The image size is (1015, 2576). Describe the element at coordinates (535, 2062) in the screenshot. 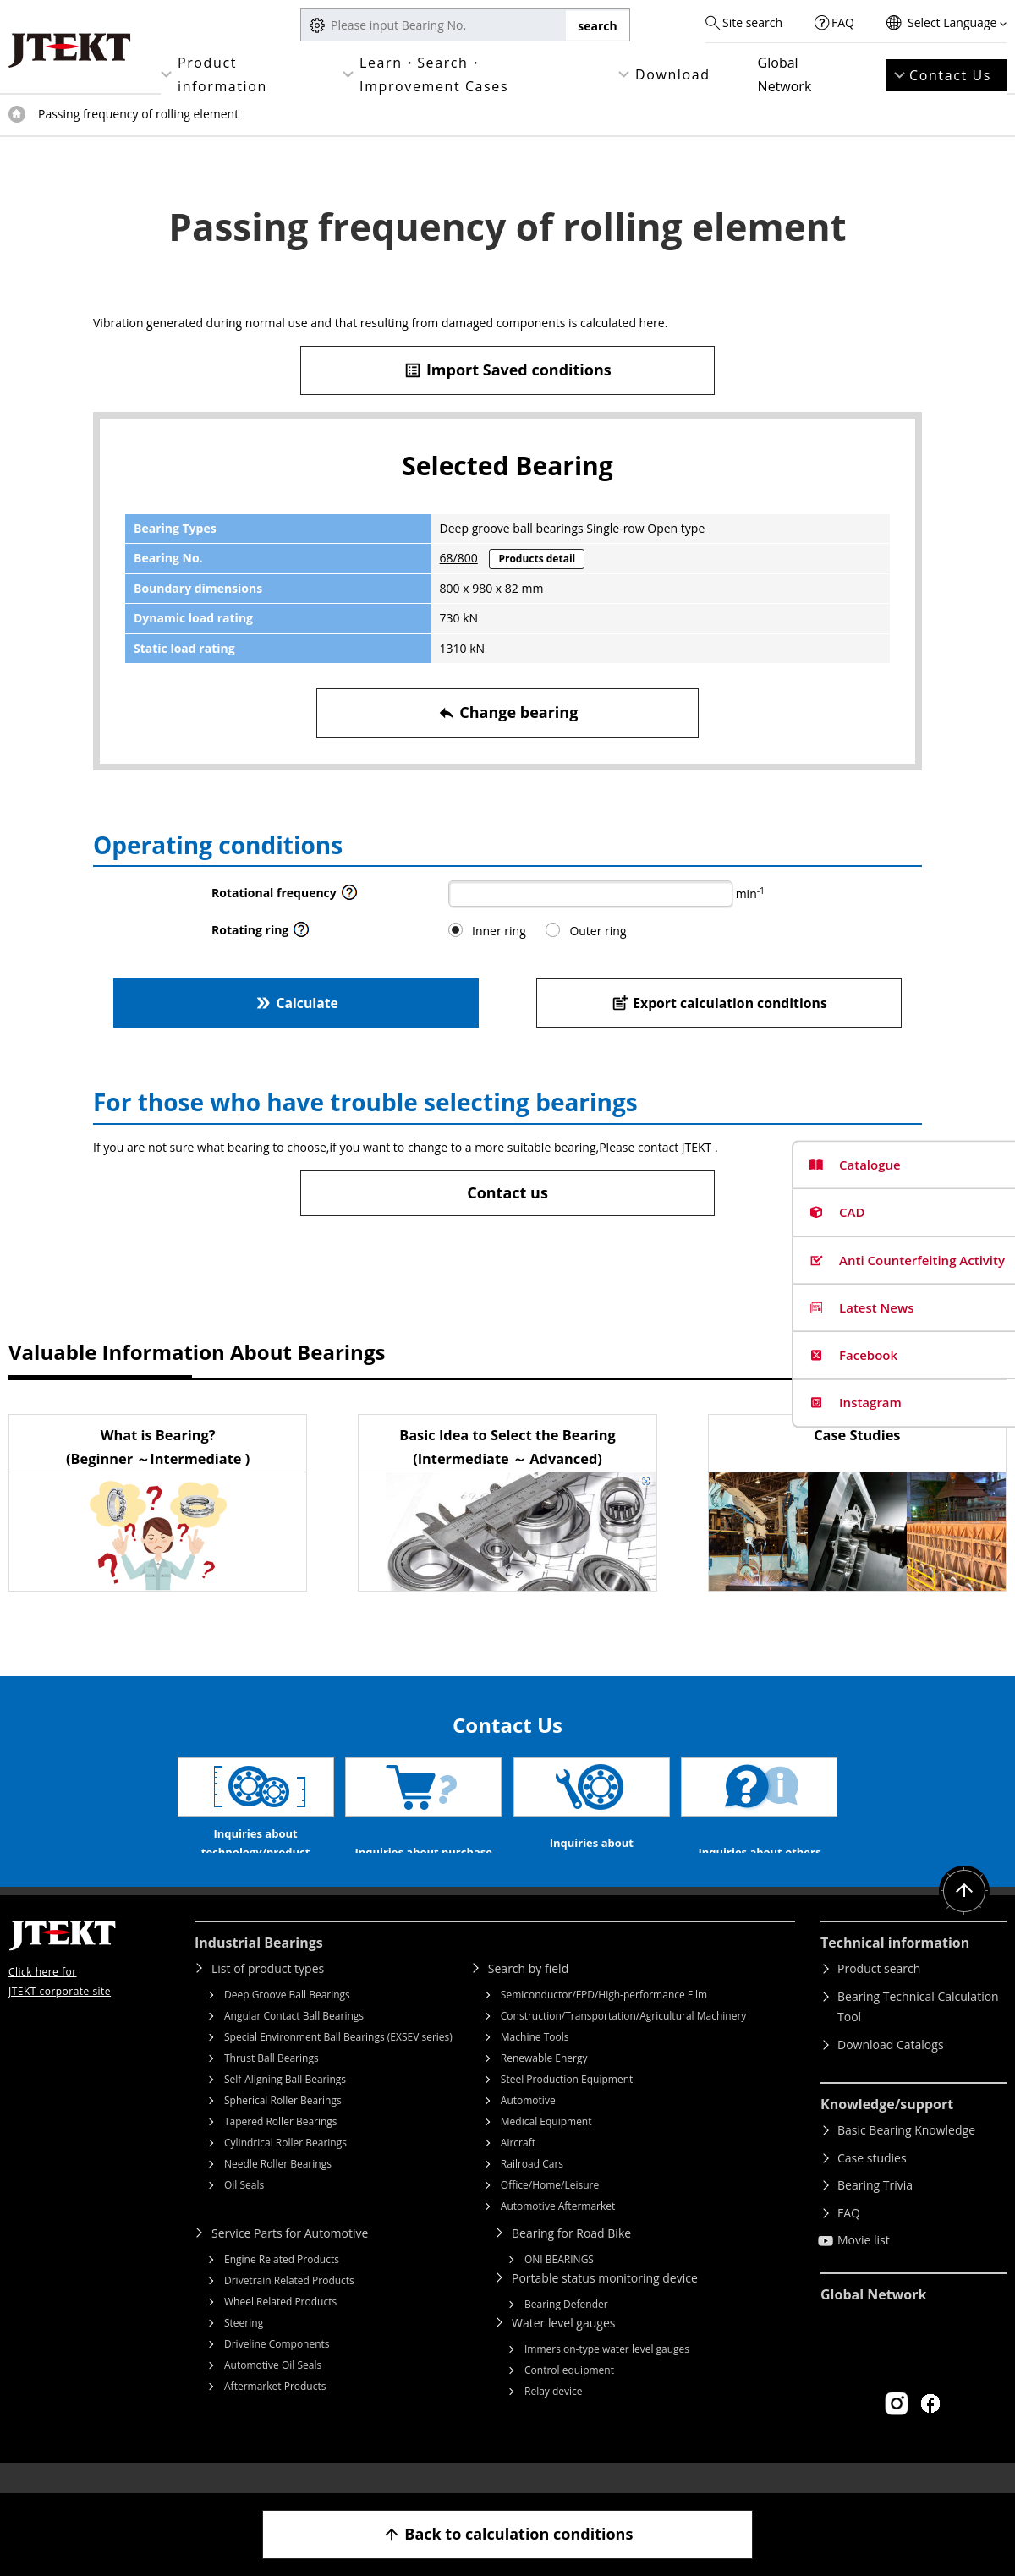

I see `Machine Tools` at that location.